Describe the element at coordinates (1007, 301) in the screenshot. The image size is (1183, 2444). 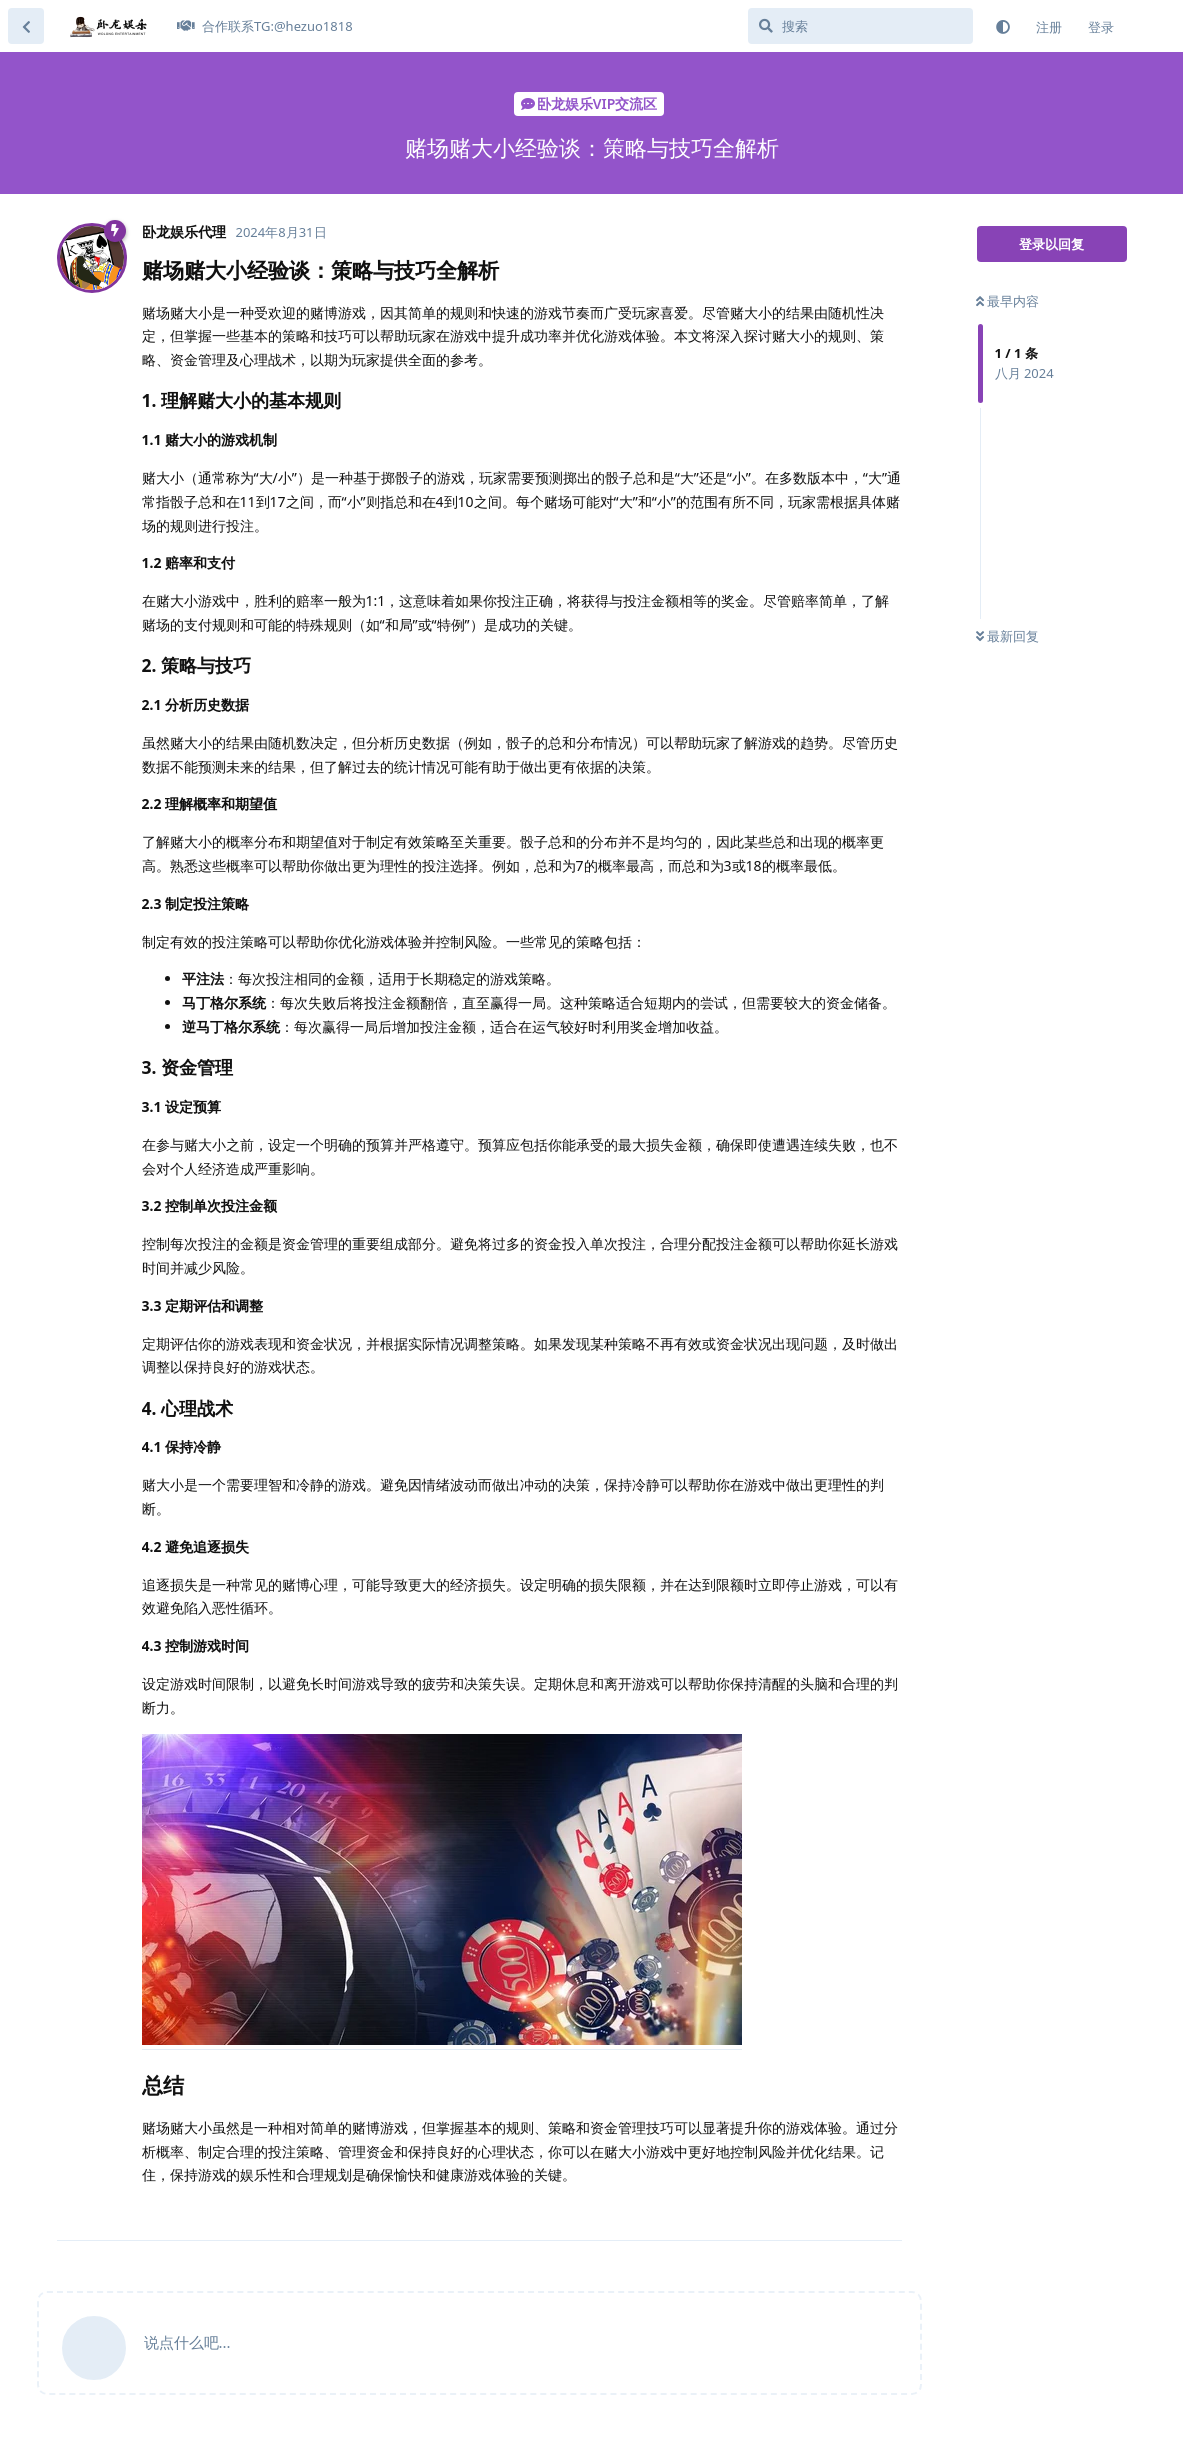
I see `最早内容` at that location.